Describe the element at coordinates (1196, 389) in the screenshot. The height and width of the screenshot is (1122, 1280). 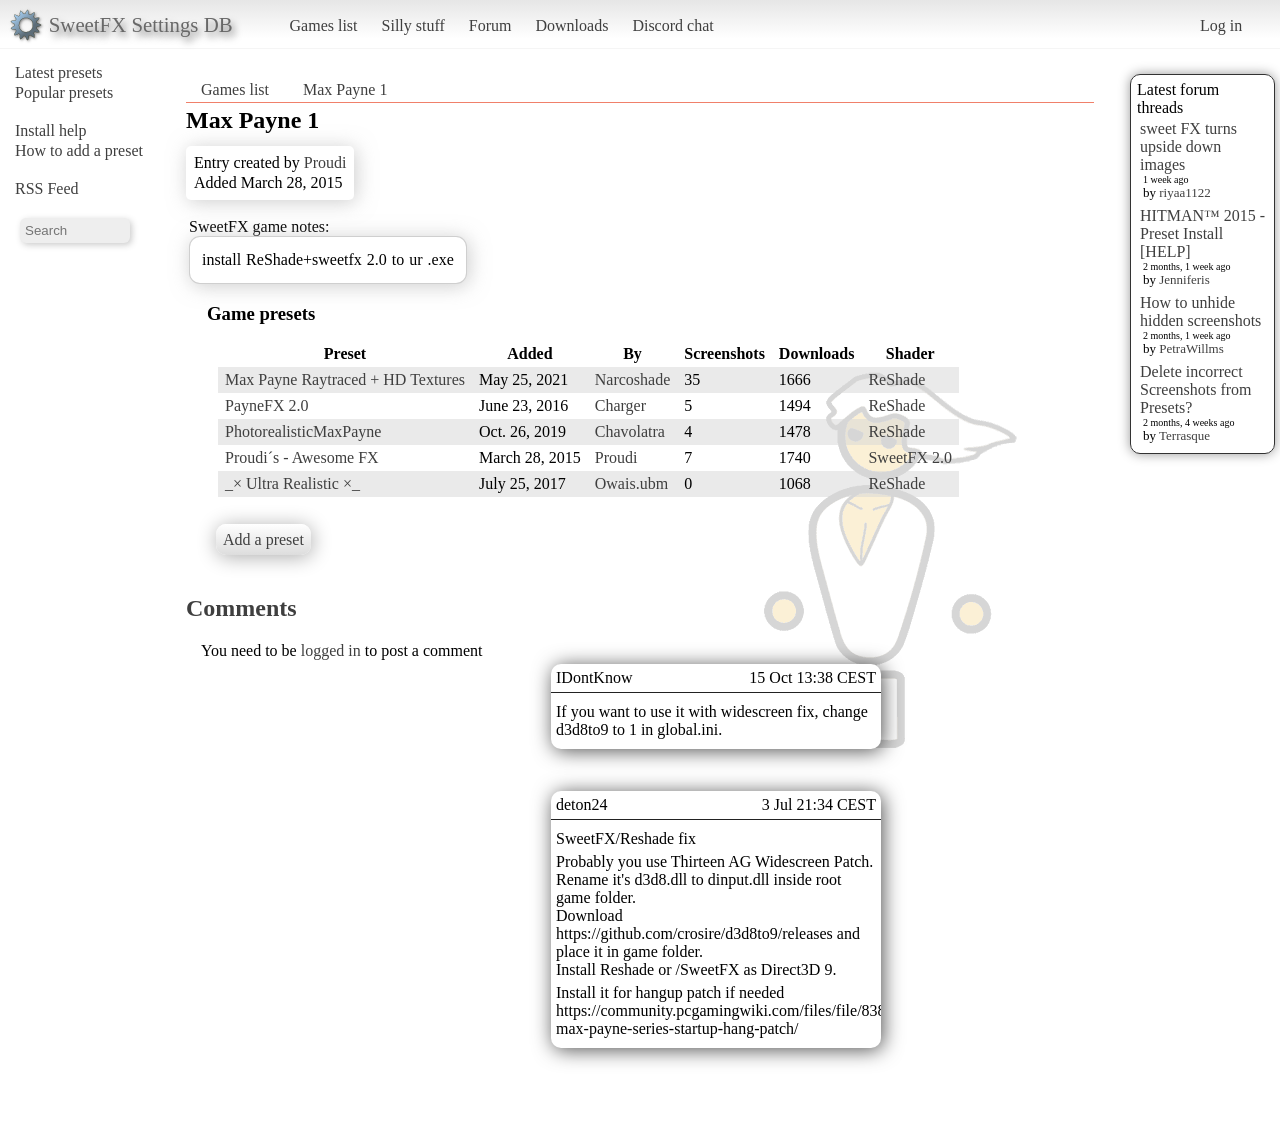
I see `Delete incorrect Screenshots from Presets?` at that location.